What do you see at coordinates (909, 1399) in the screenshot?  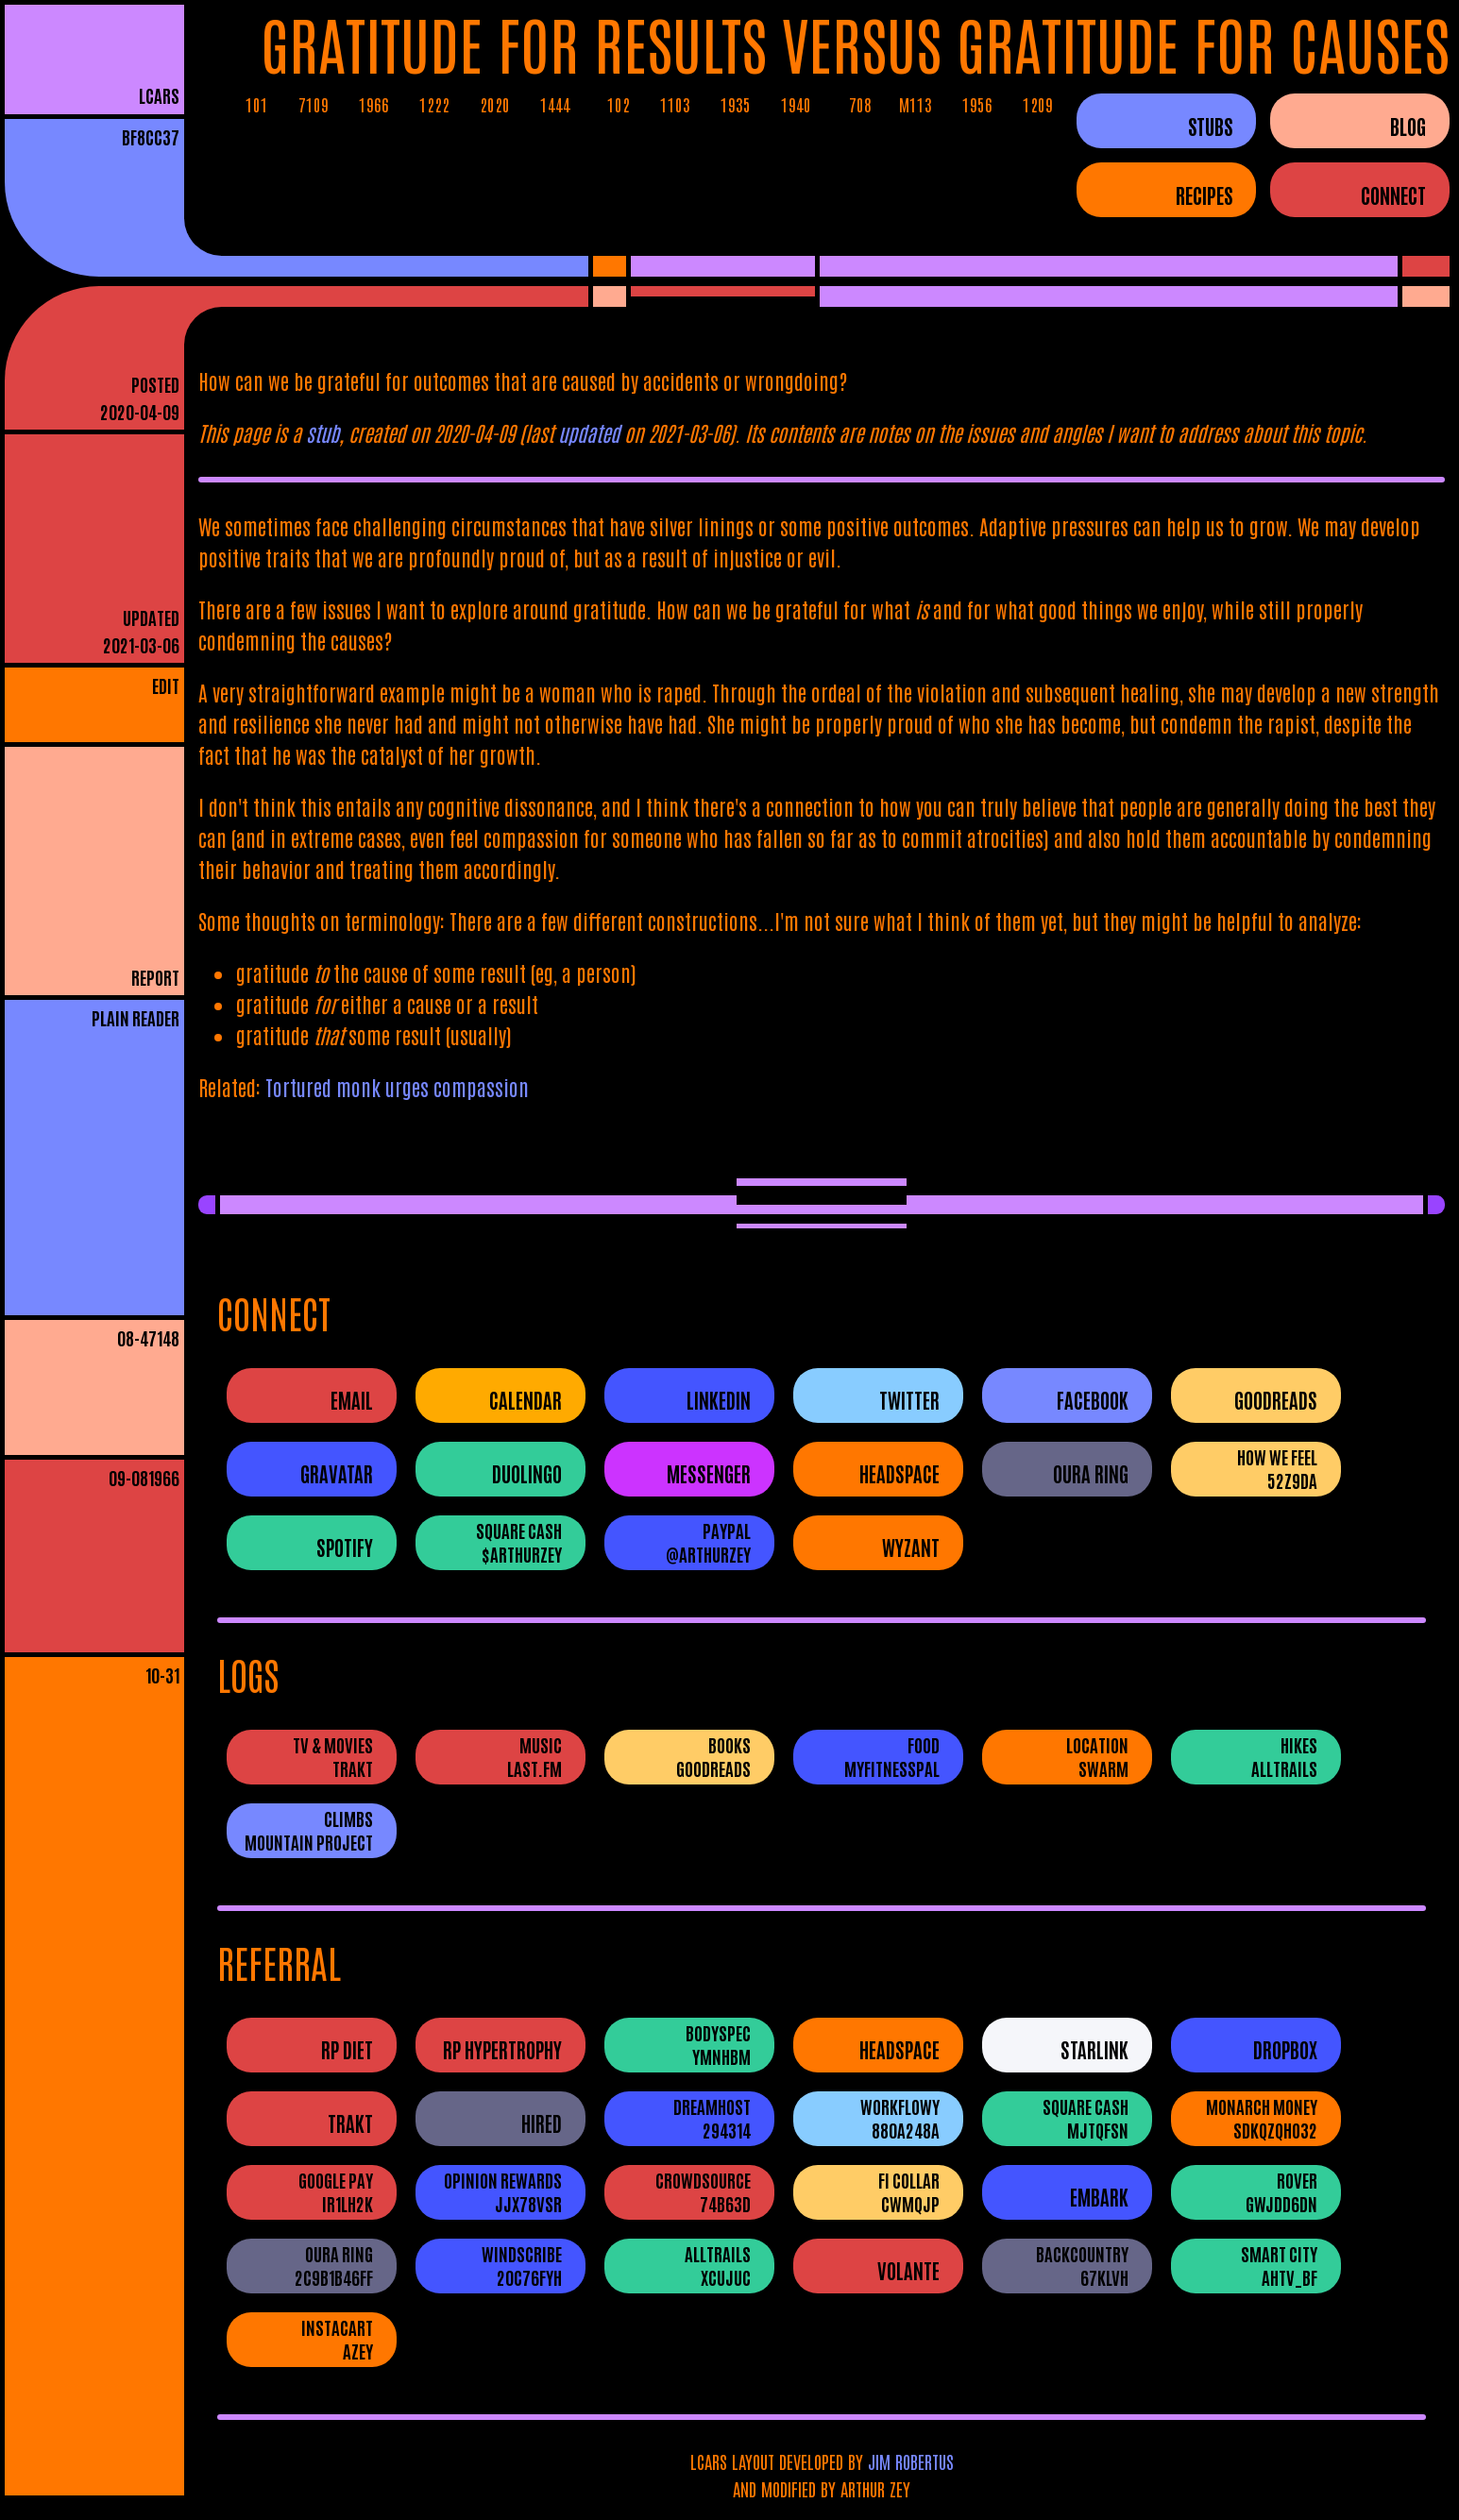 I see `Twitter` at bounding box center [909, 1399].